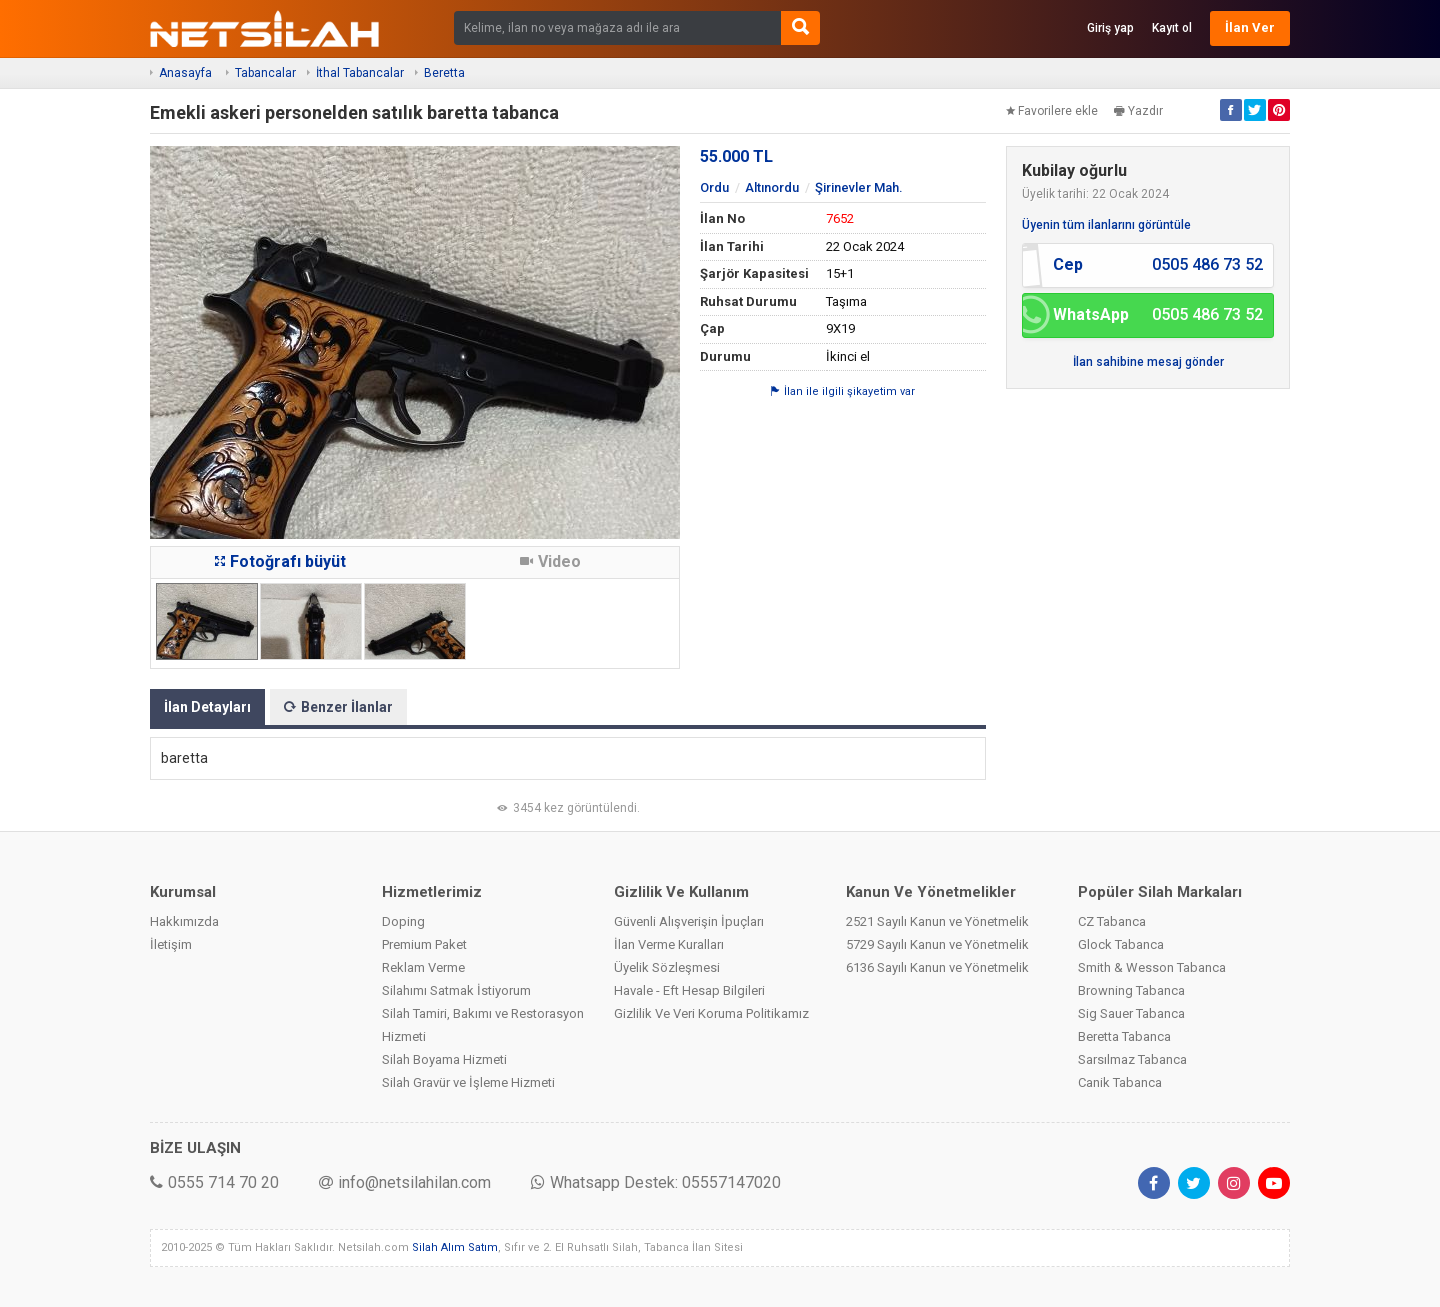  What do you see at coordinates (338, 707) in the screenshot?
I see `Benzer İlanlar [tab]` at bounding box center [338, 707].